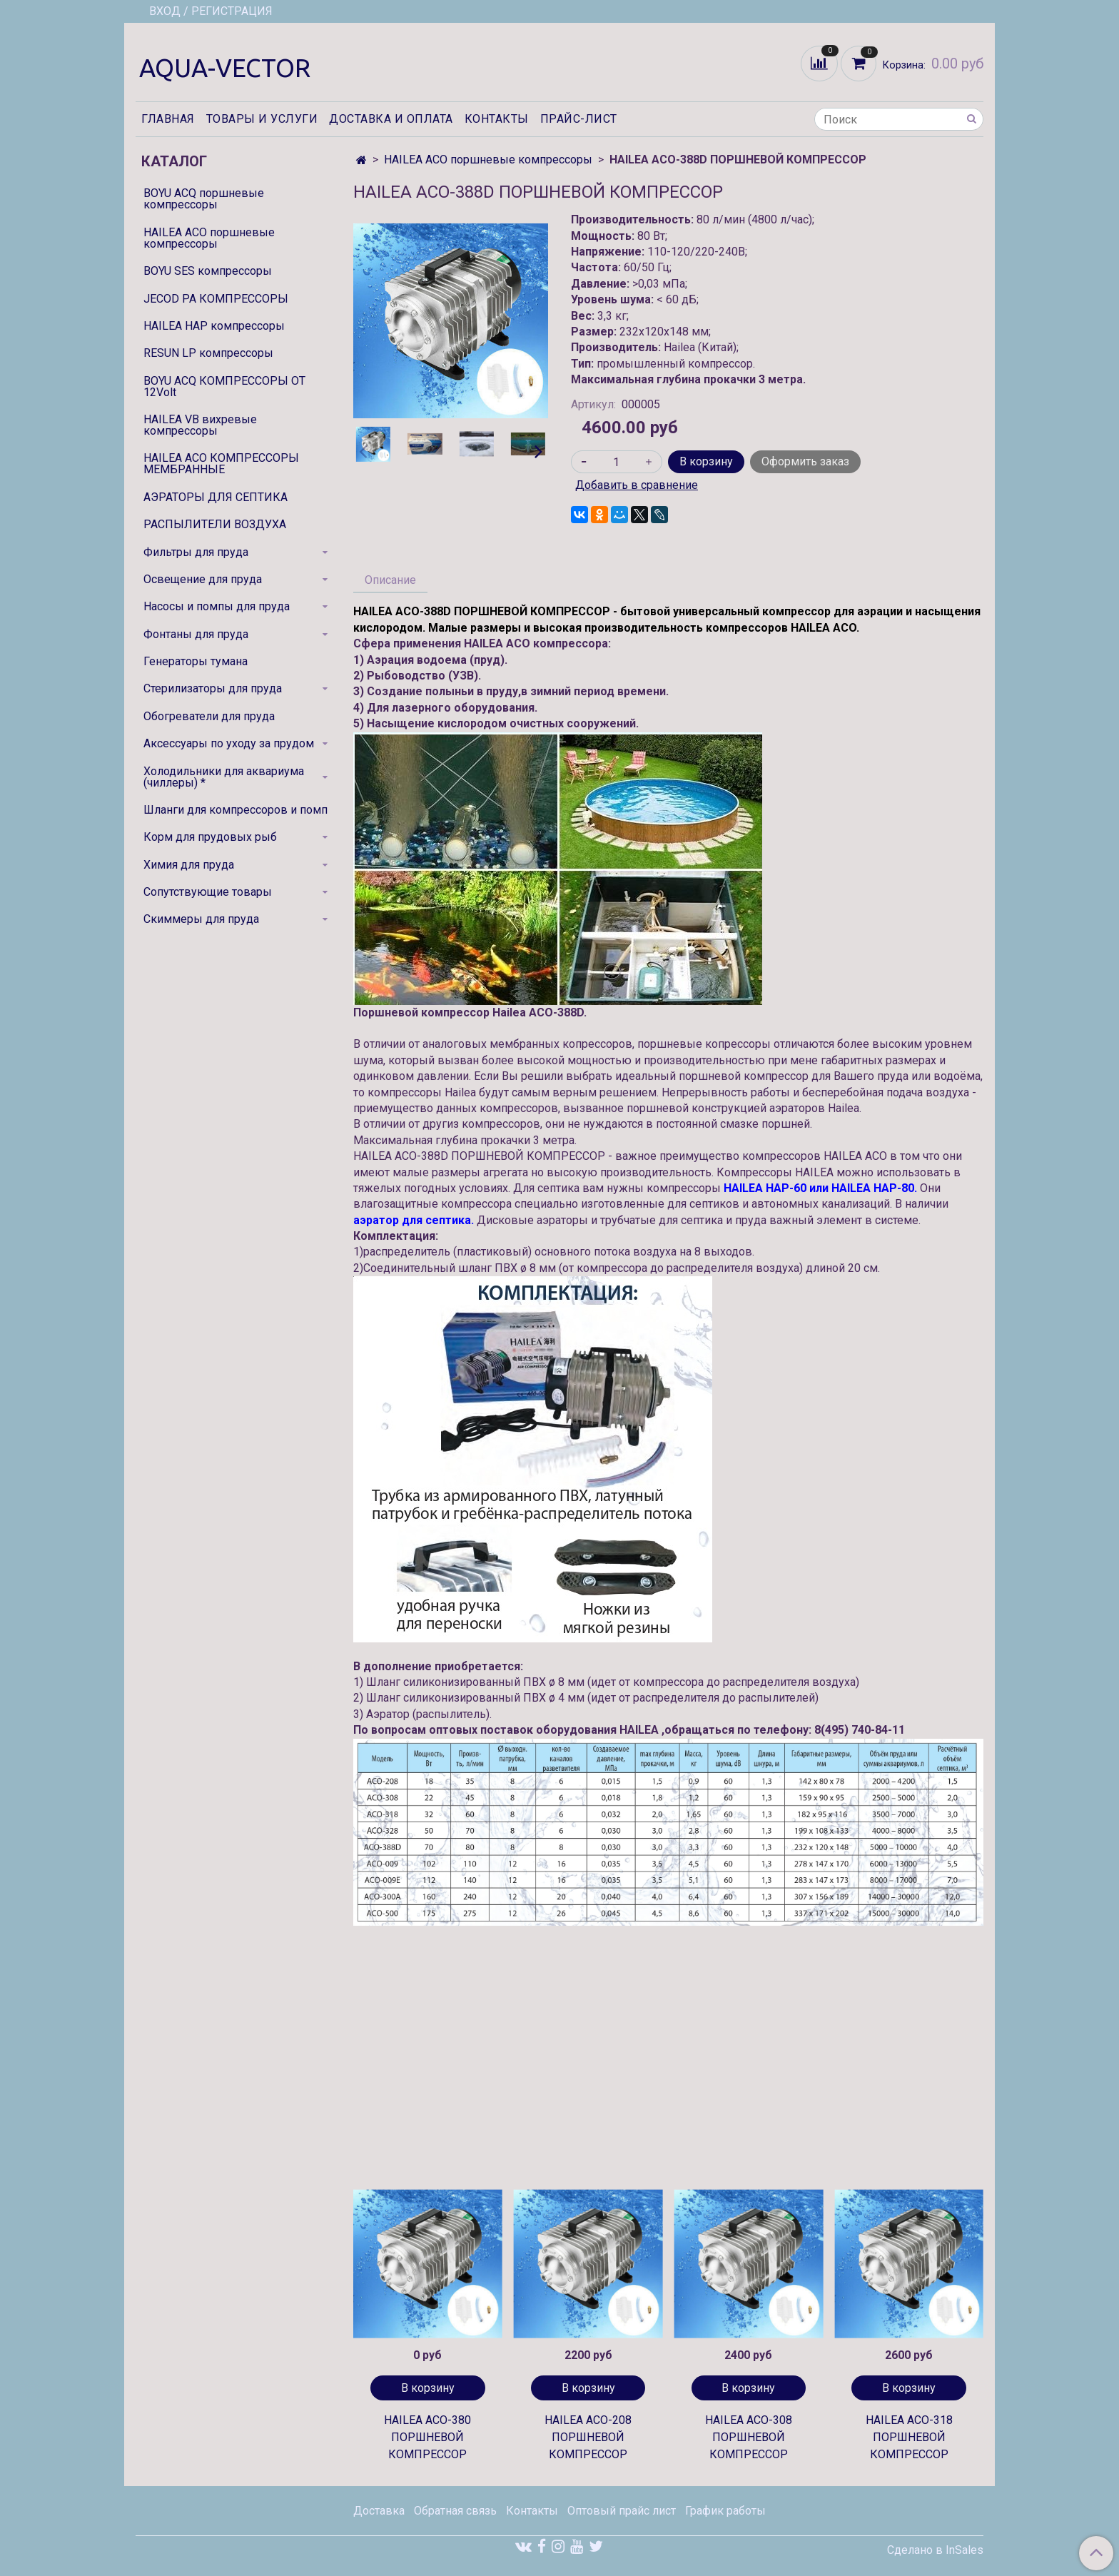  I want to click on Сопутствующие товары, so click(207, 892).